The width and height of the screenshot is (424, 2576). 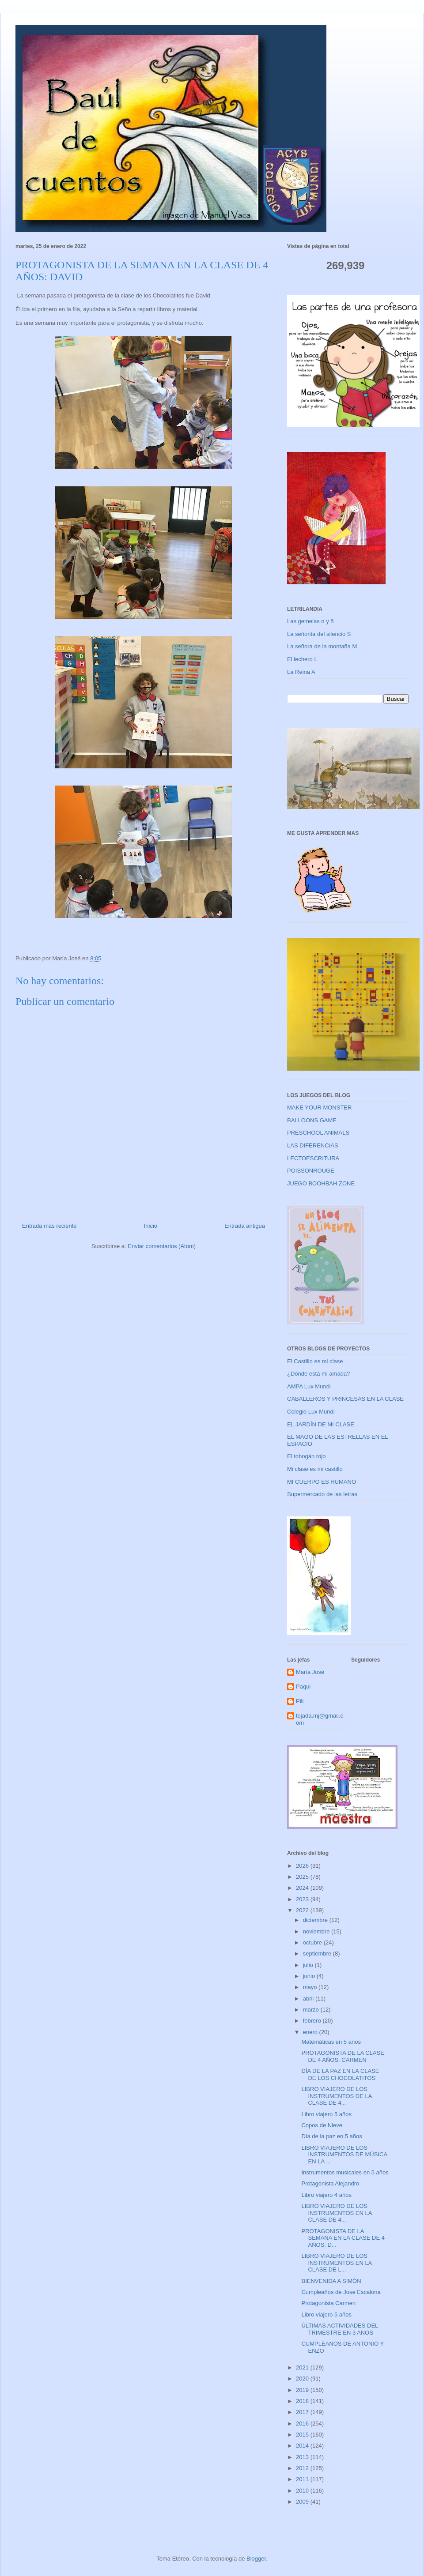 What do you see at coordinates (303, 2423) in the screenshot?
I see `2016` at bounding box center [303, 2423].